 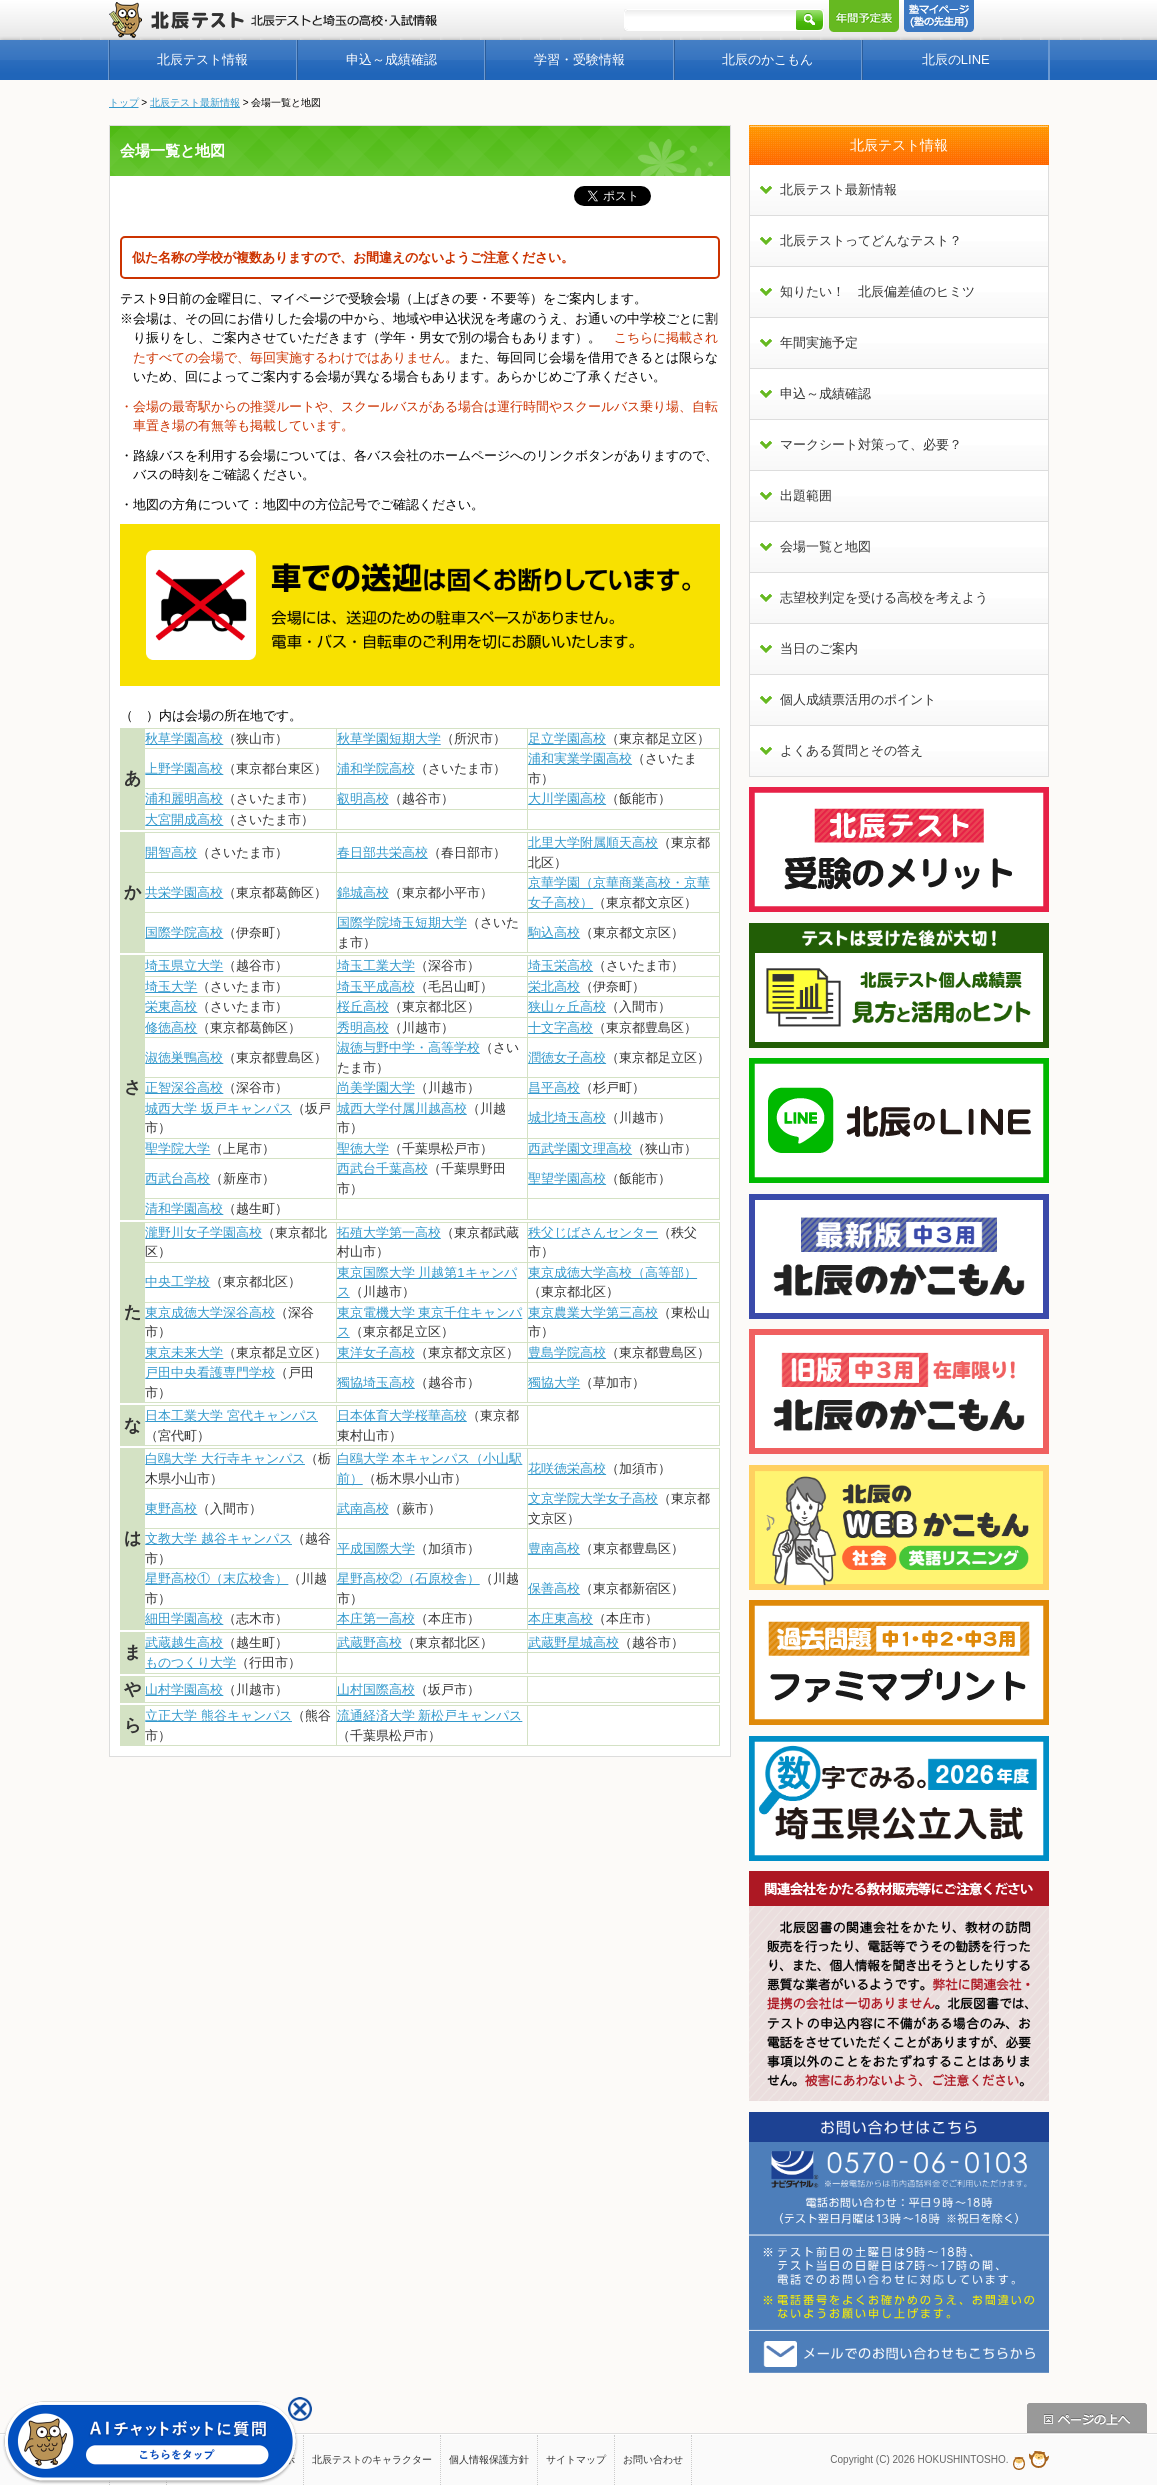 What do you see at coordinates (171, 1006) in the screenshot?
I see `栄東高校` at bounding box center [171, 1006].